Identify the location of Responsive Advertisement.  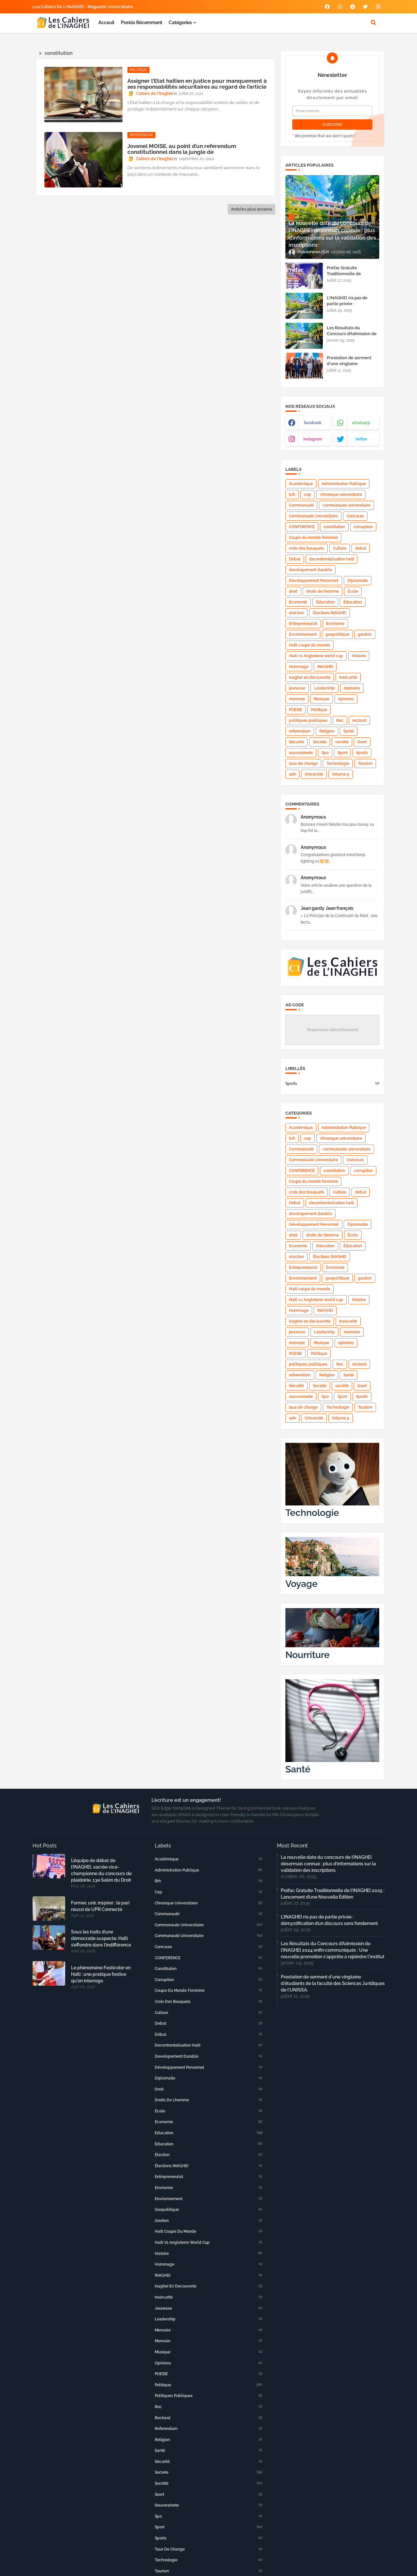
(332, 1029).